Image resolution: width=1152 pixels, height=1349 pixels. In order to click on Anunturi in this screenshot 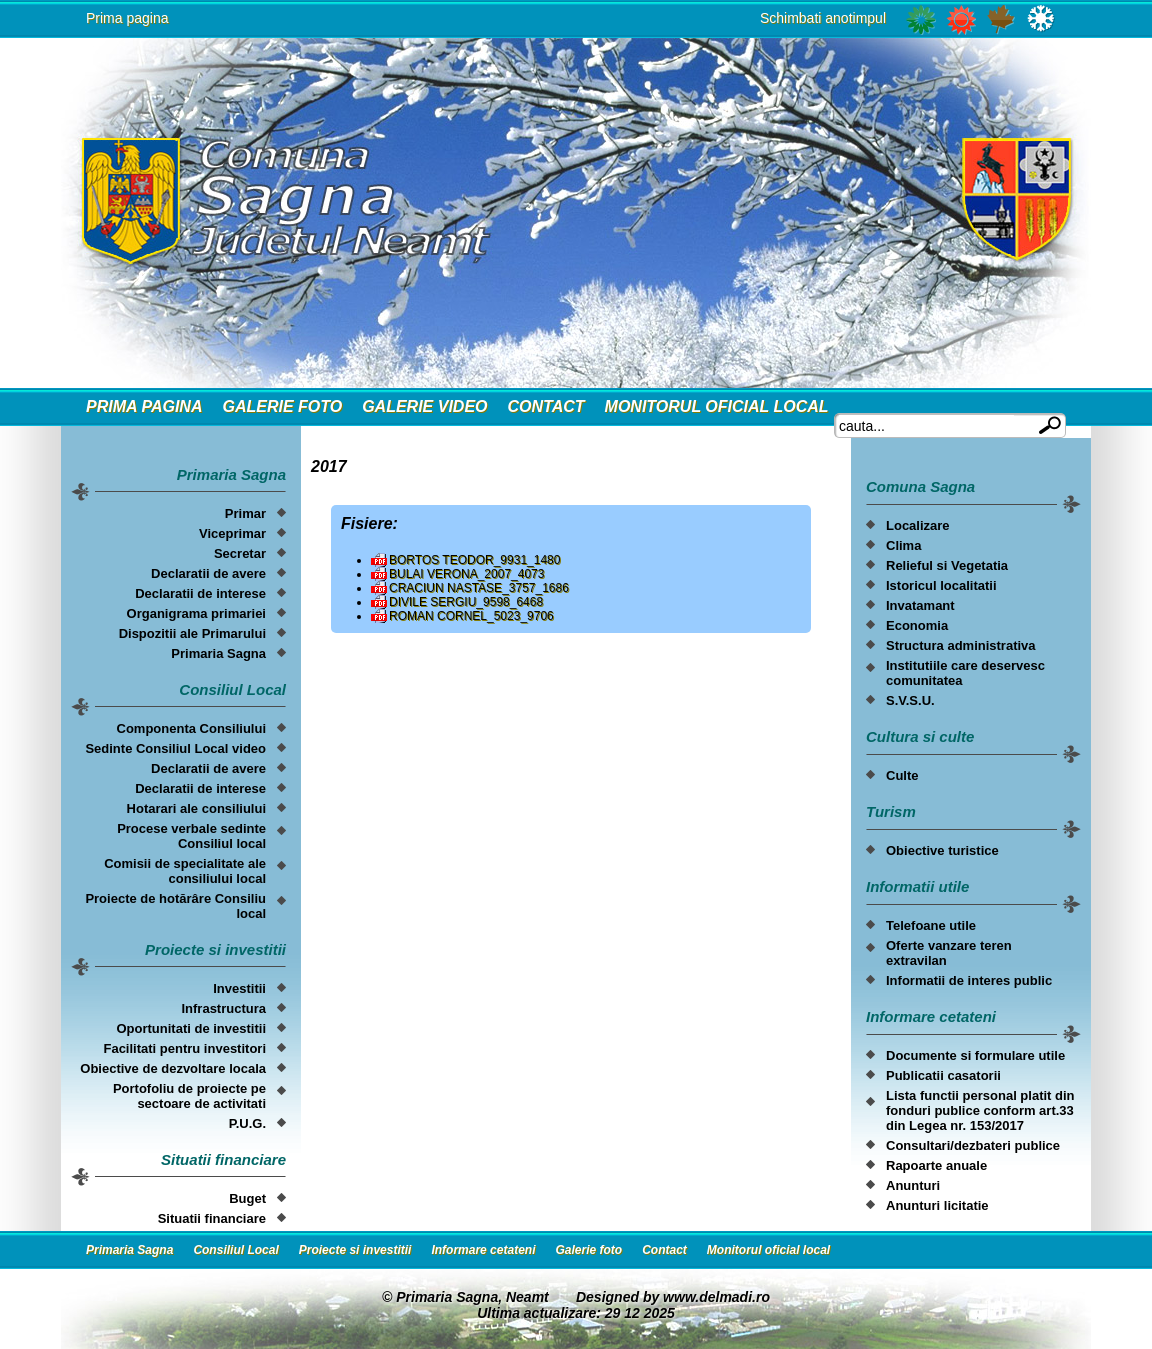, I will do `click(913, 1185)`.